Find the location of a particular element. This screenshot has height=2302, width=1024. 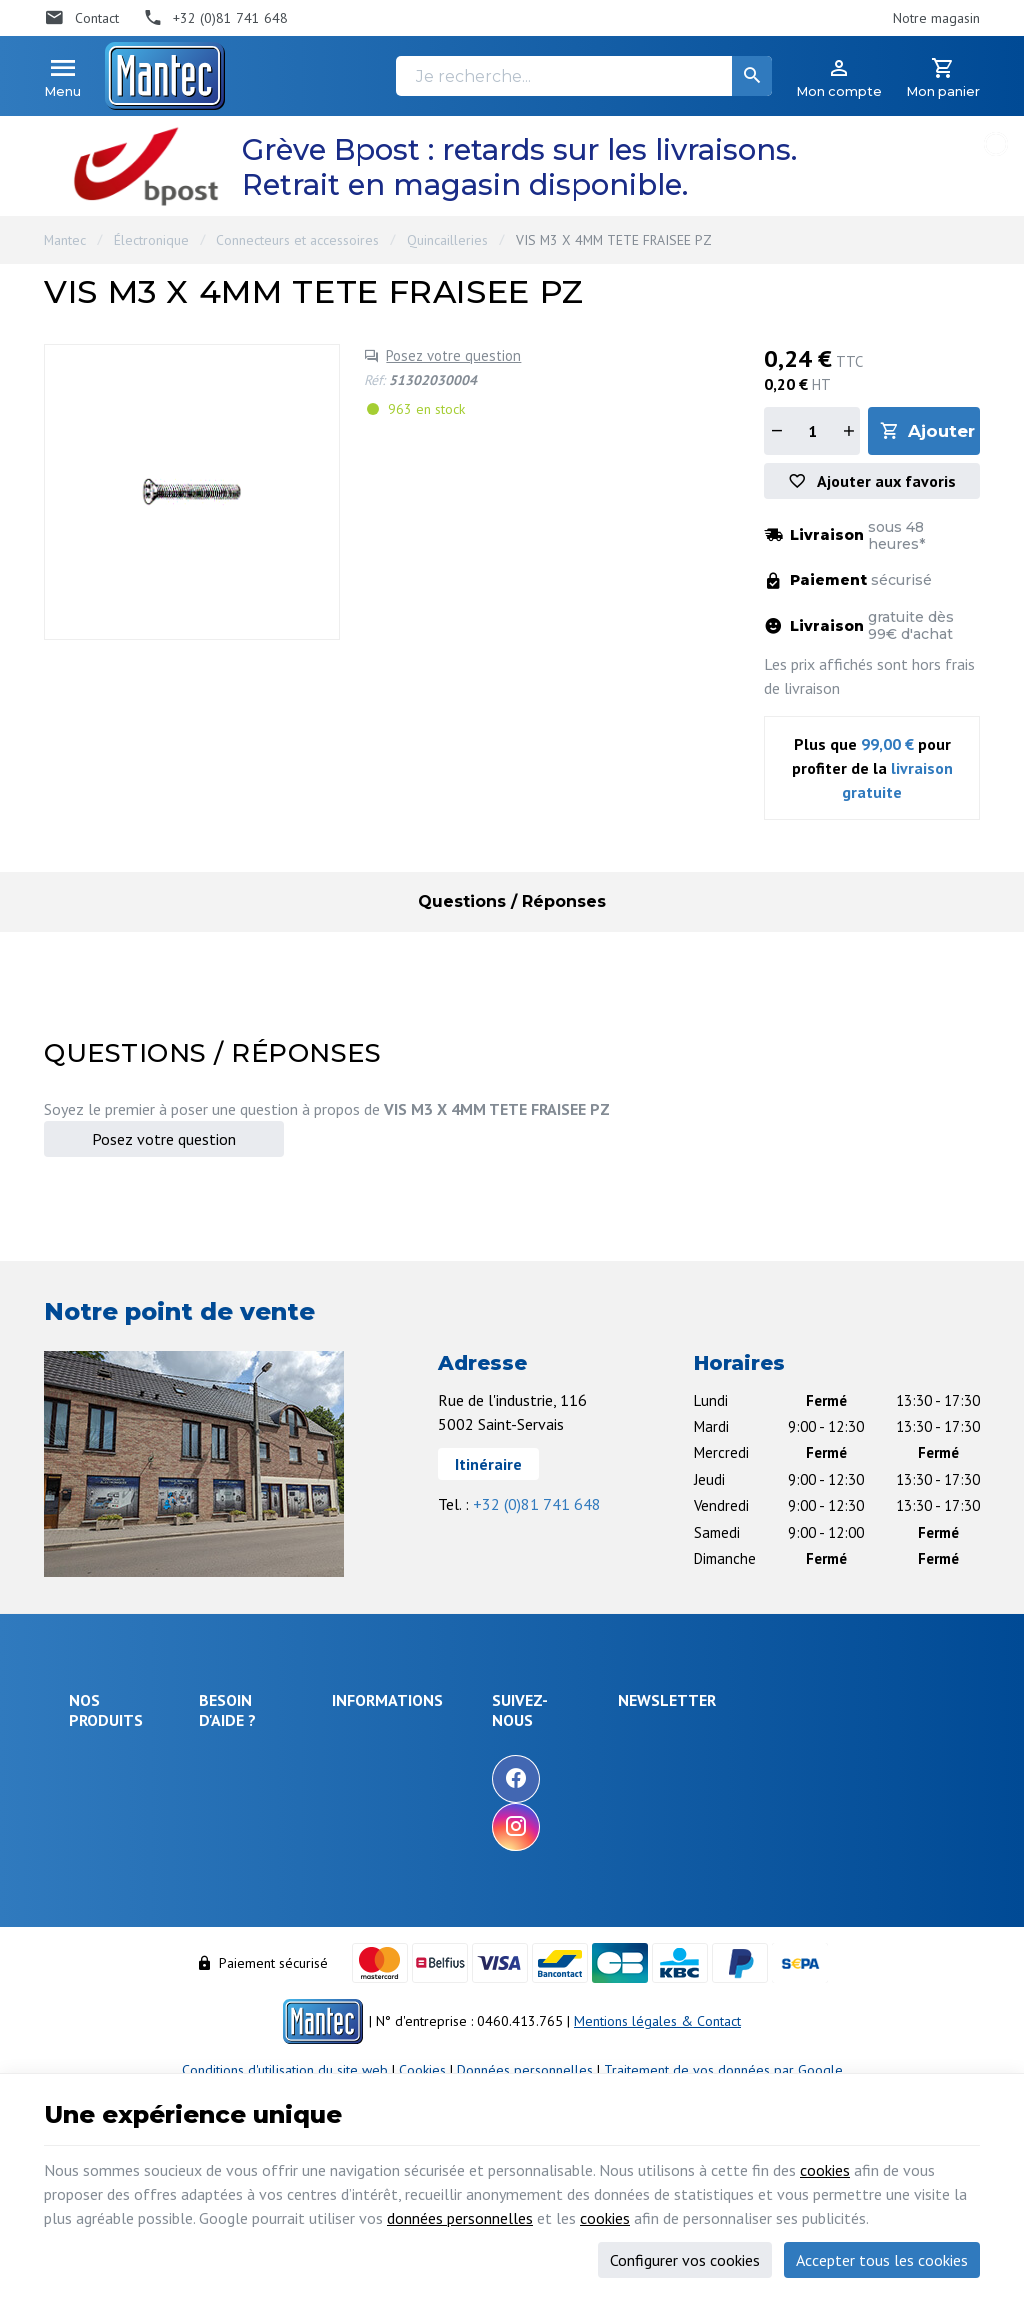

Mantec is located at coordinates (65, 240).